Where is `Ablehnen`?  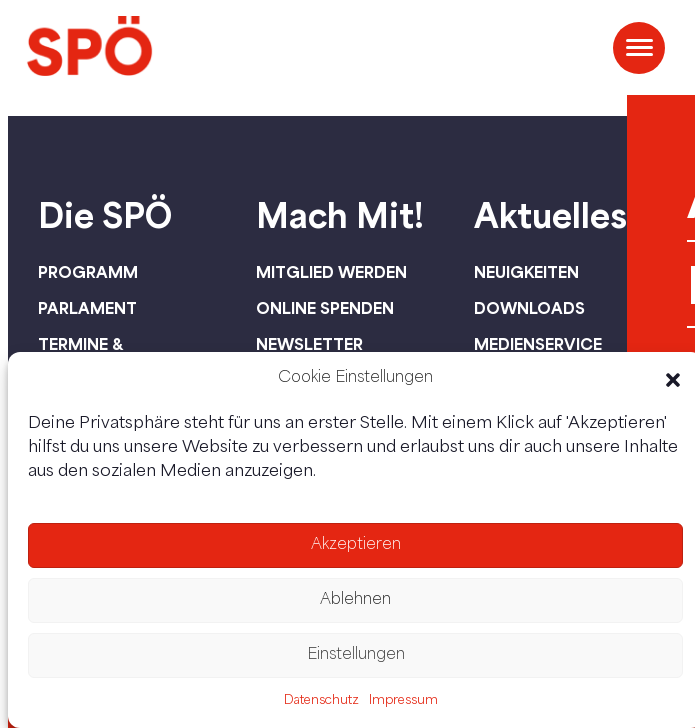
Ablehnen is located at coordinates (355, 600).